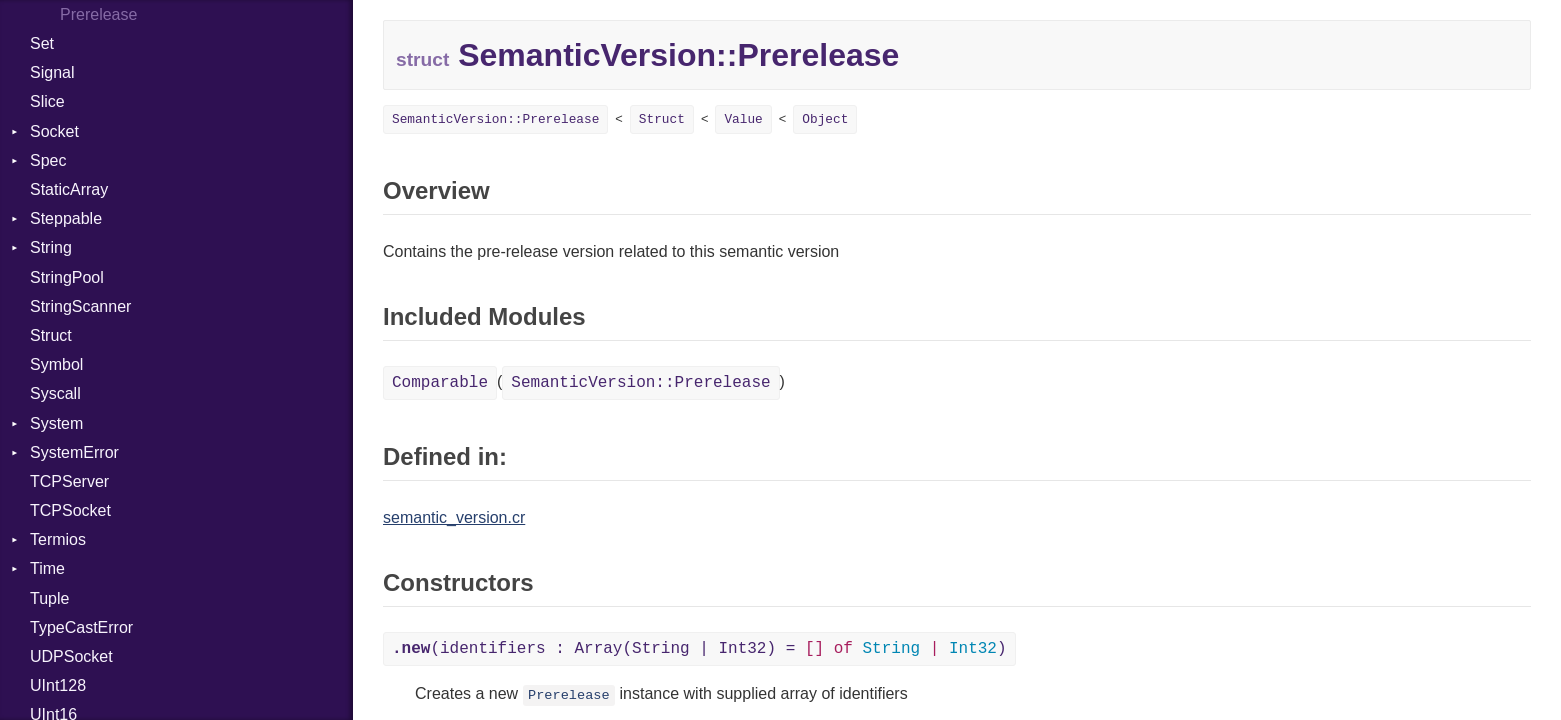  What do you see at coordinates (81, 627) in the screenshot?
I see `TypeCastError` at bounding box center [81, 627].